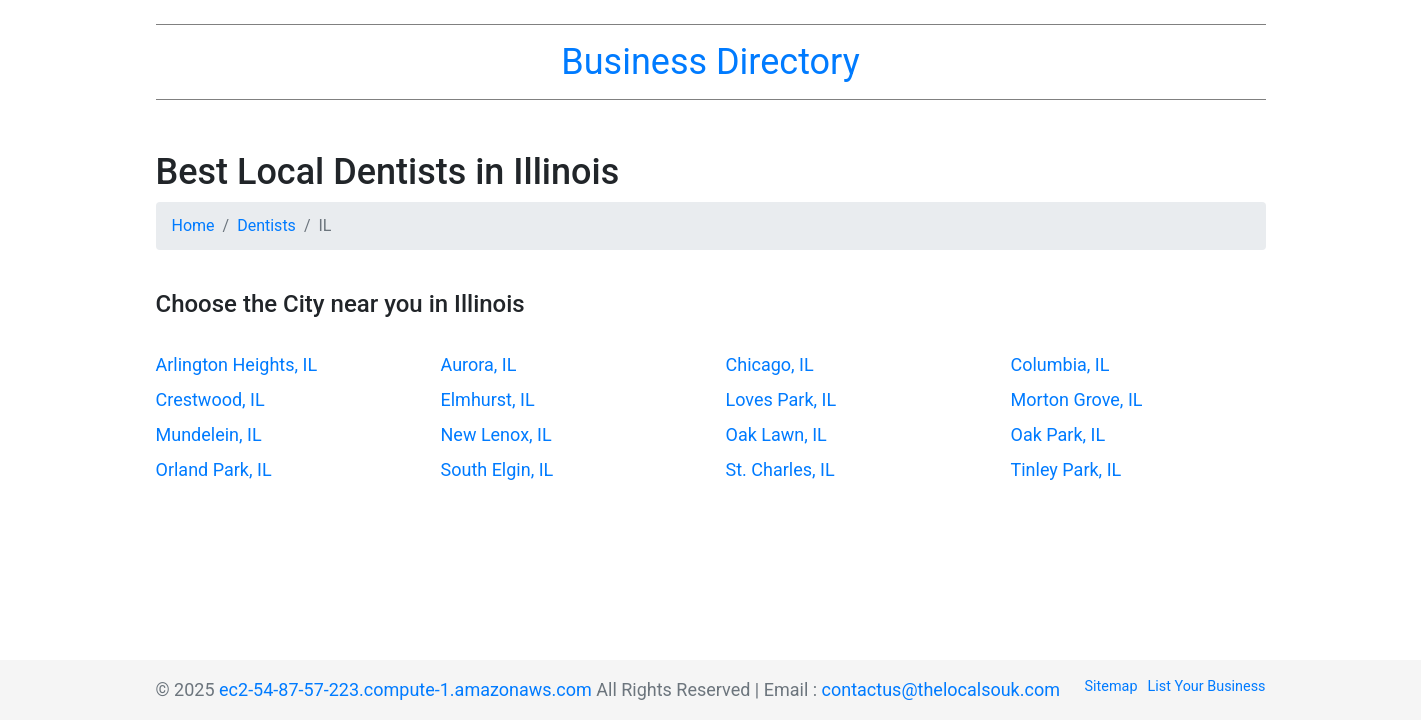  I want to click on Dentists, so click(266, 225).